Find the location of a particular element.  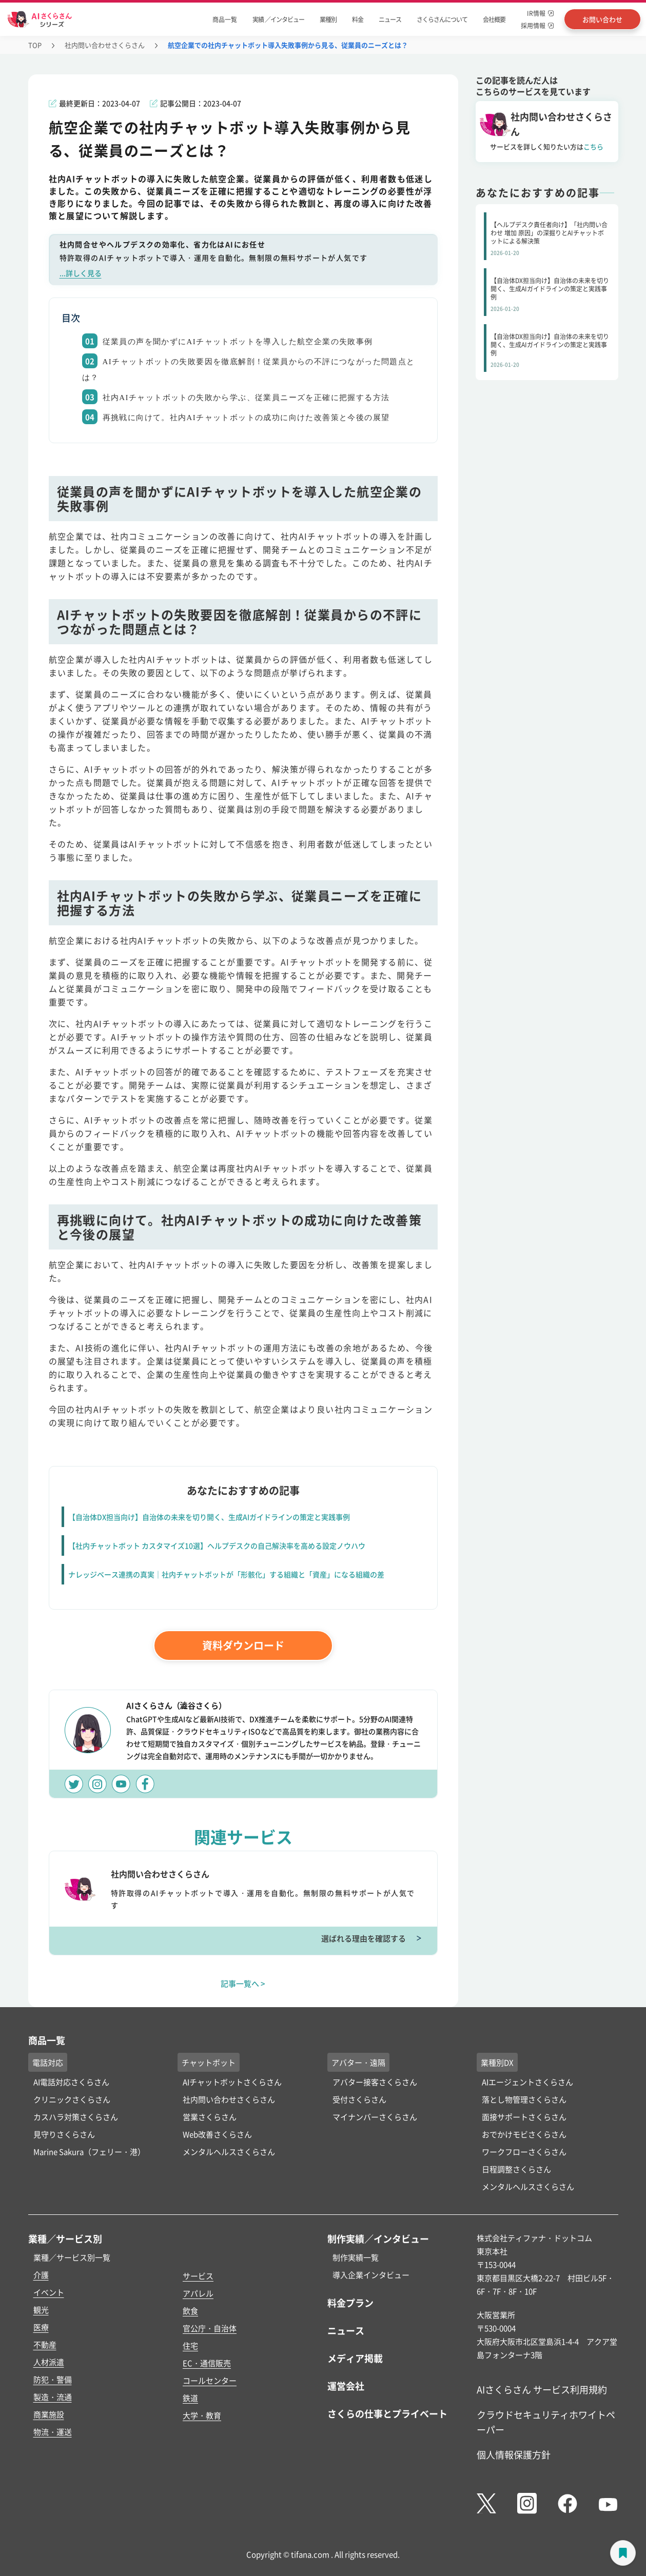

防犯・警備 is located at coordinates (52, 2379).